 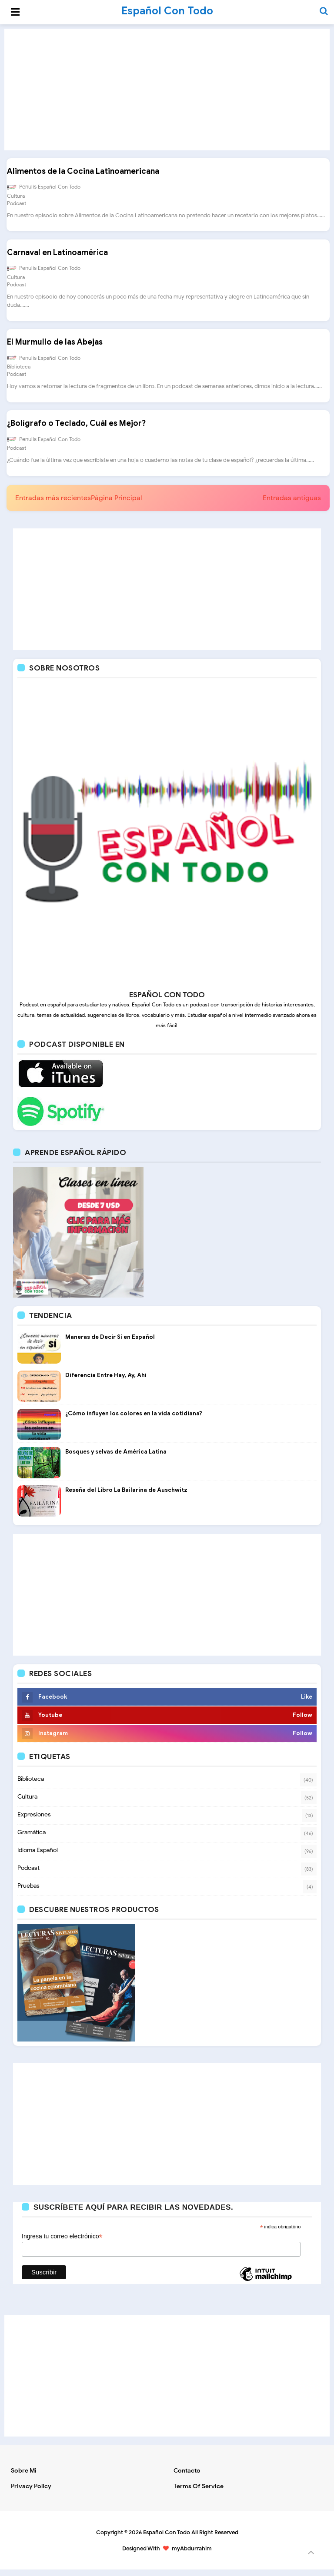 What do you see at coordinates (76, 429) in the screenshot?
I see `¿Bolígrafo o Teclado, Cuál es Mejor?` at bounding box center [76, 429].